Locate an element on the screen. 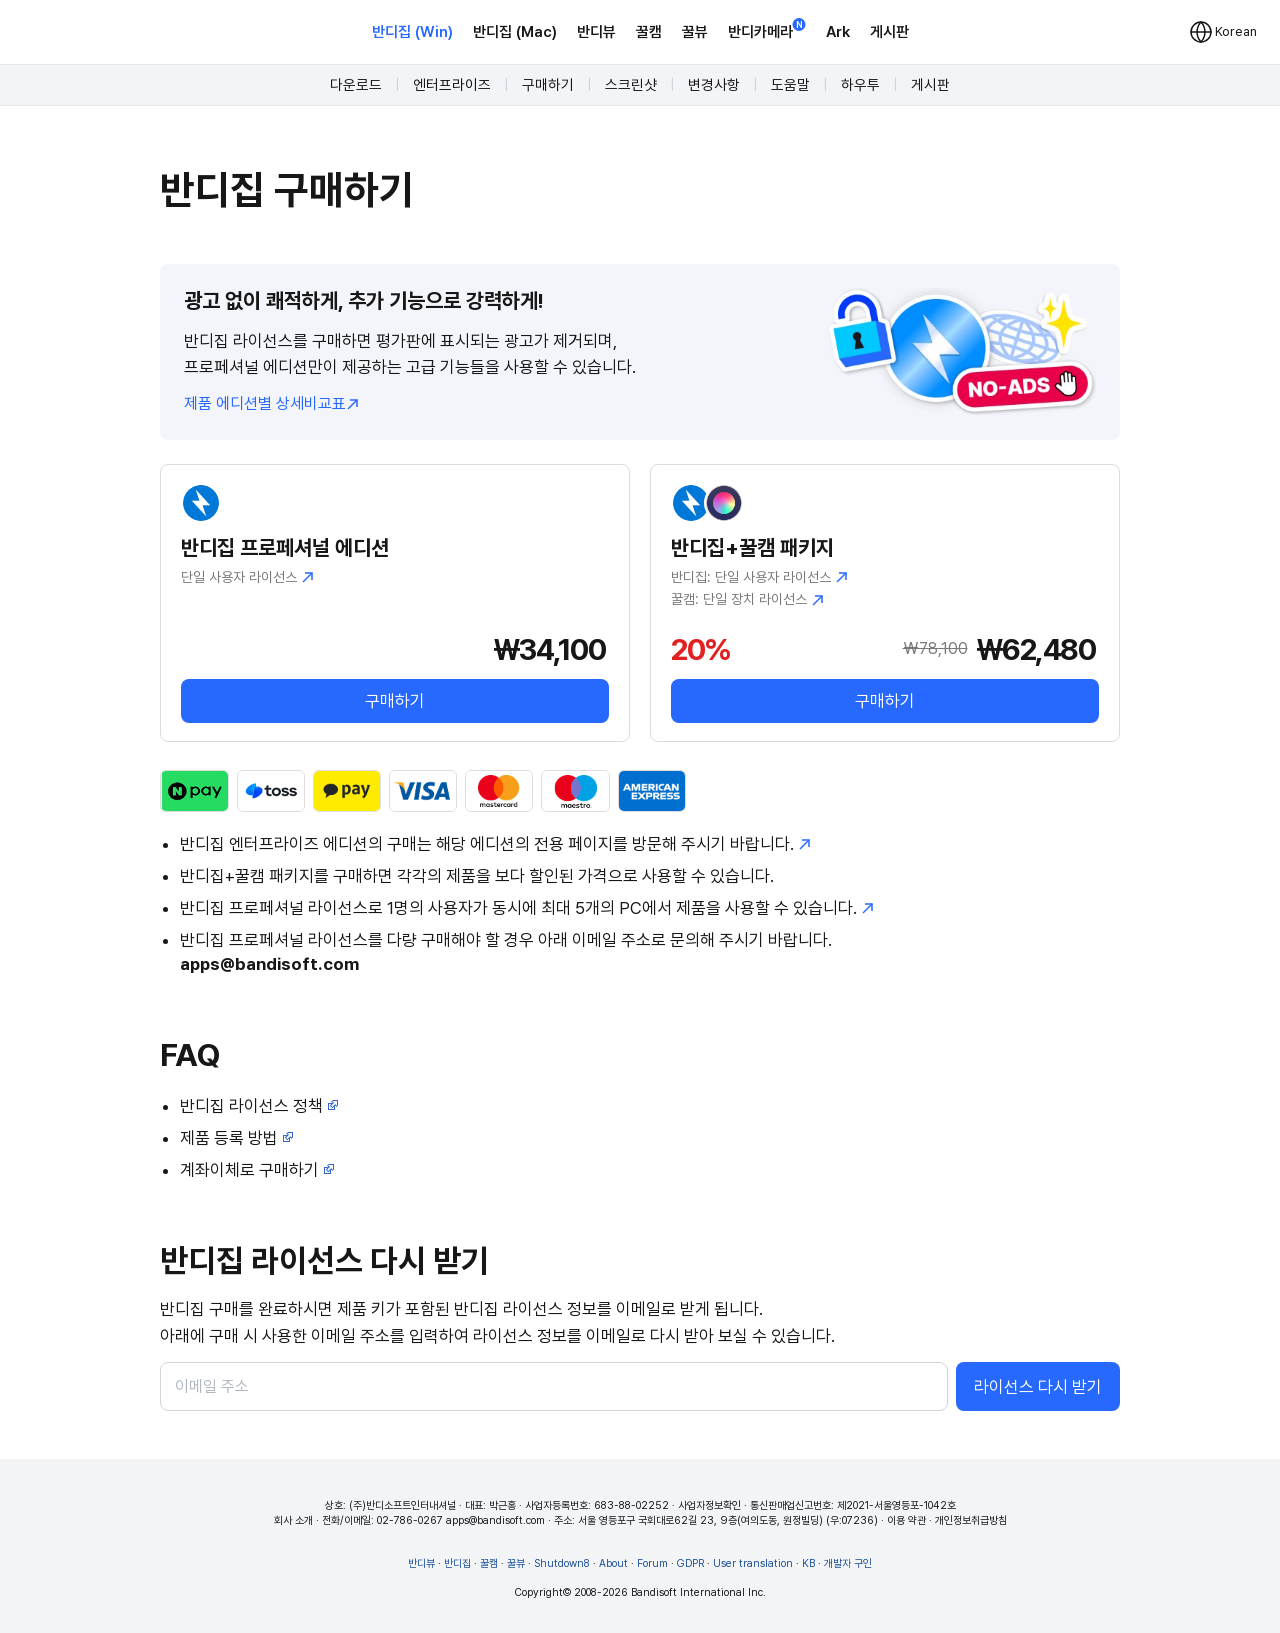  개인정보취급방침 is located at coordinates (971, 1520).